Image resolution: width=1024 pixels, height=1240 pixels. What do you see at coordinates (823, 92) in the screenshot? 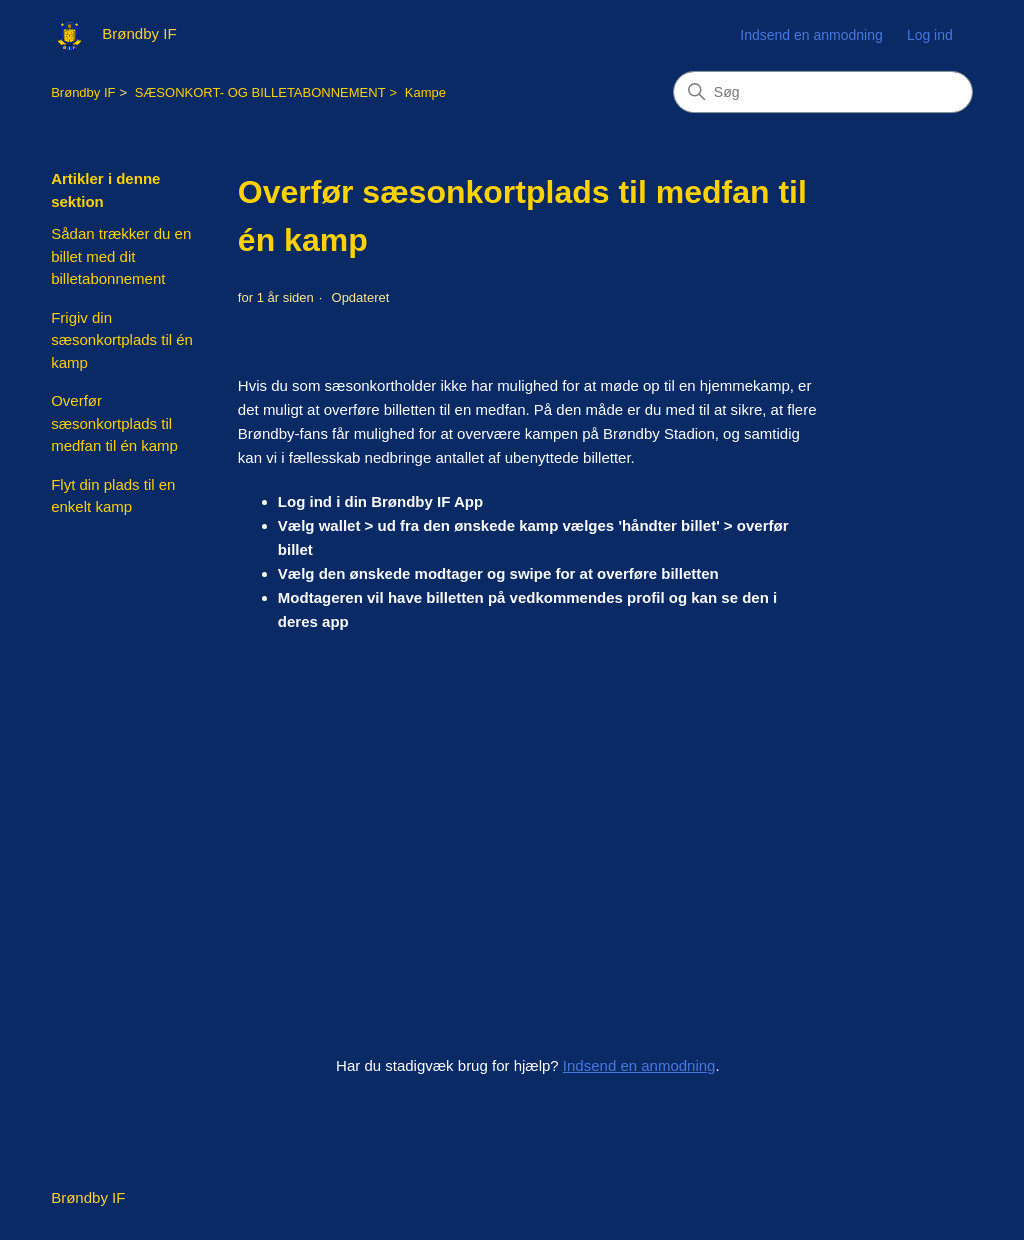
I see `[Søg]` at bounding box center [823, 92].